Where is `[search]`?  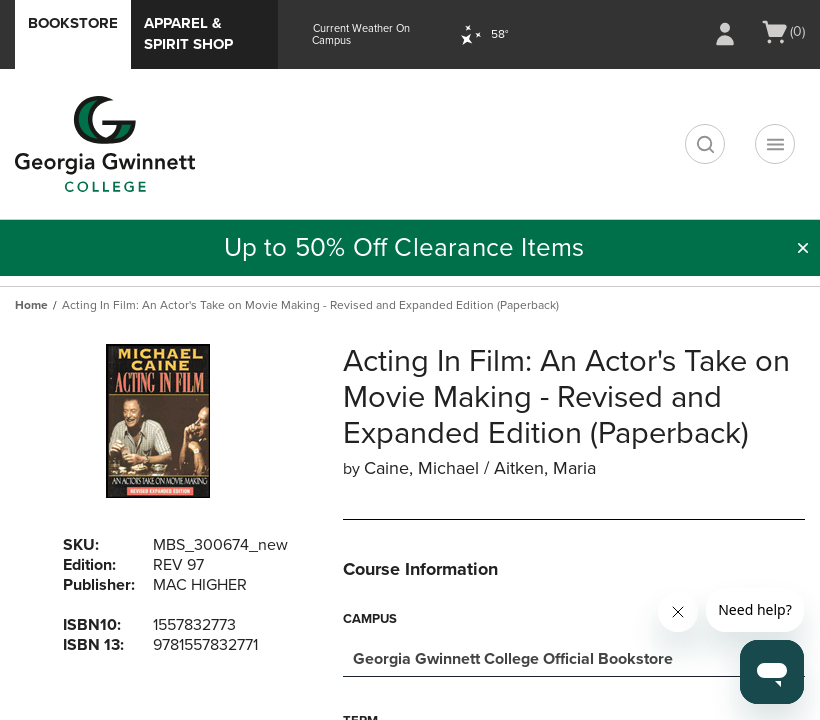
[search] is located at coordinates (705, 144).